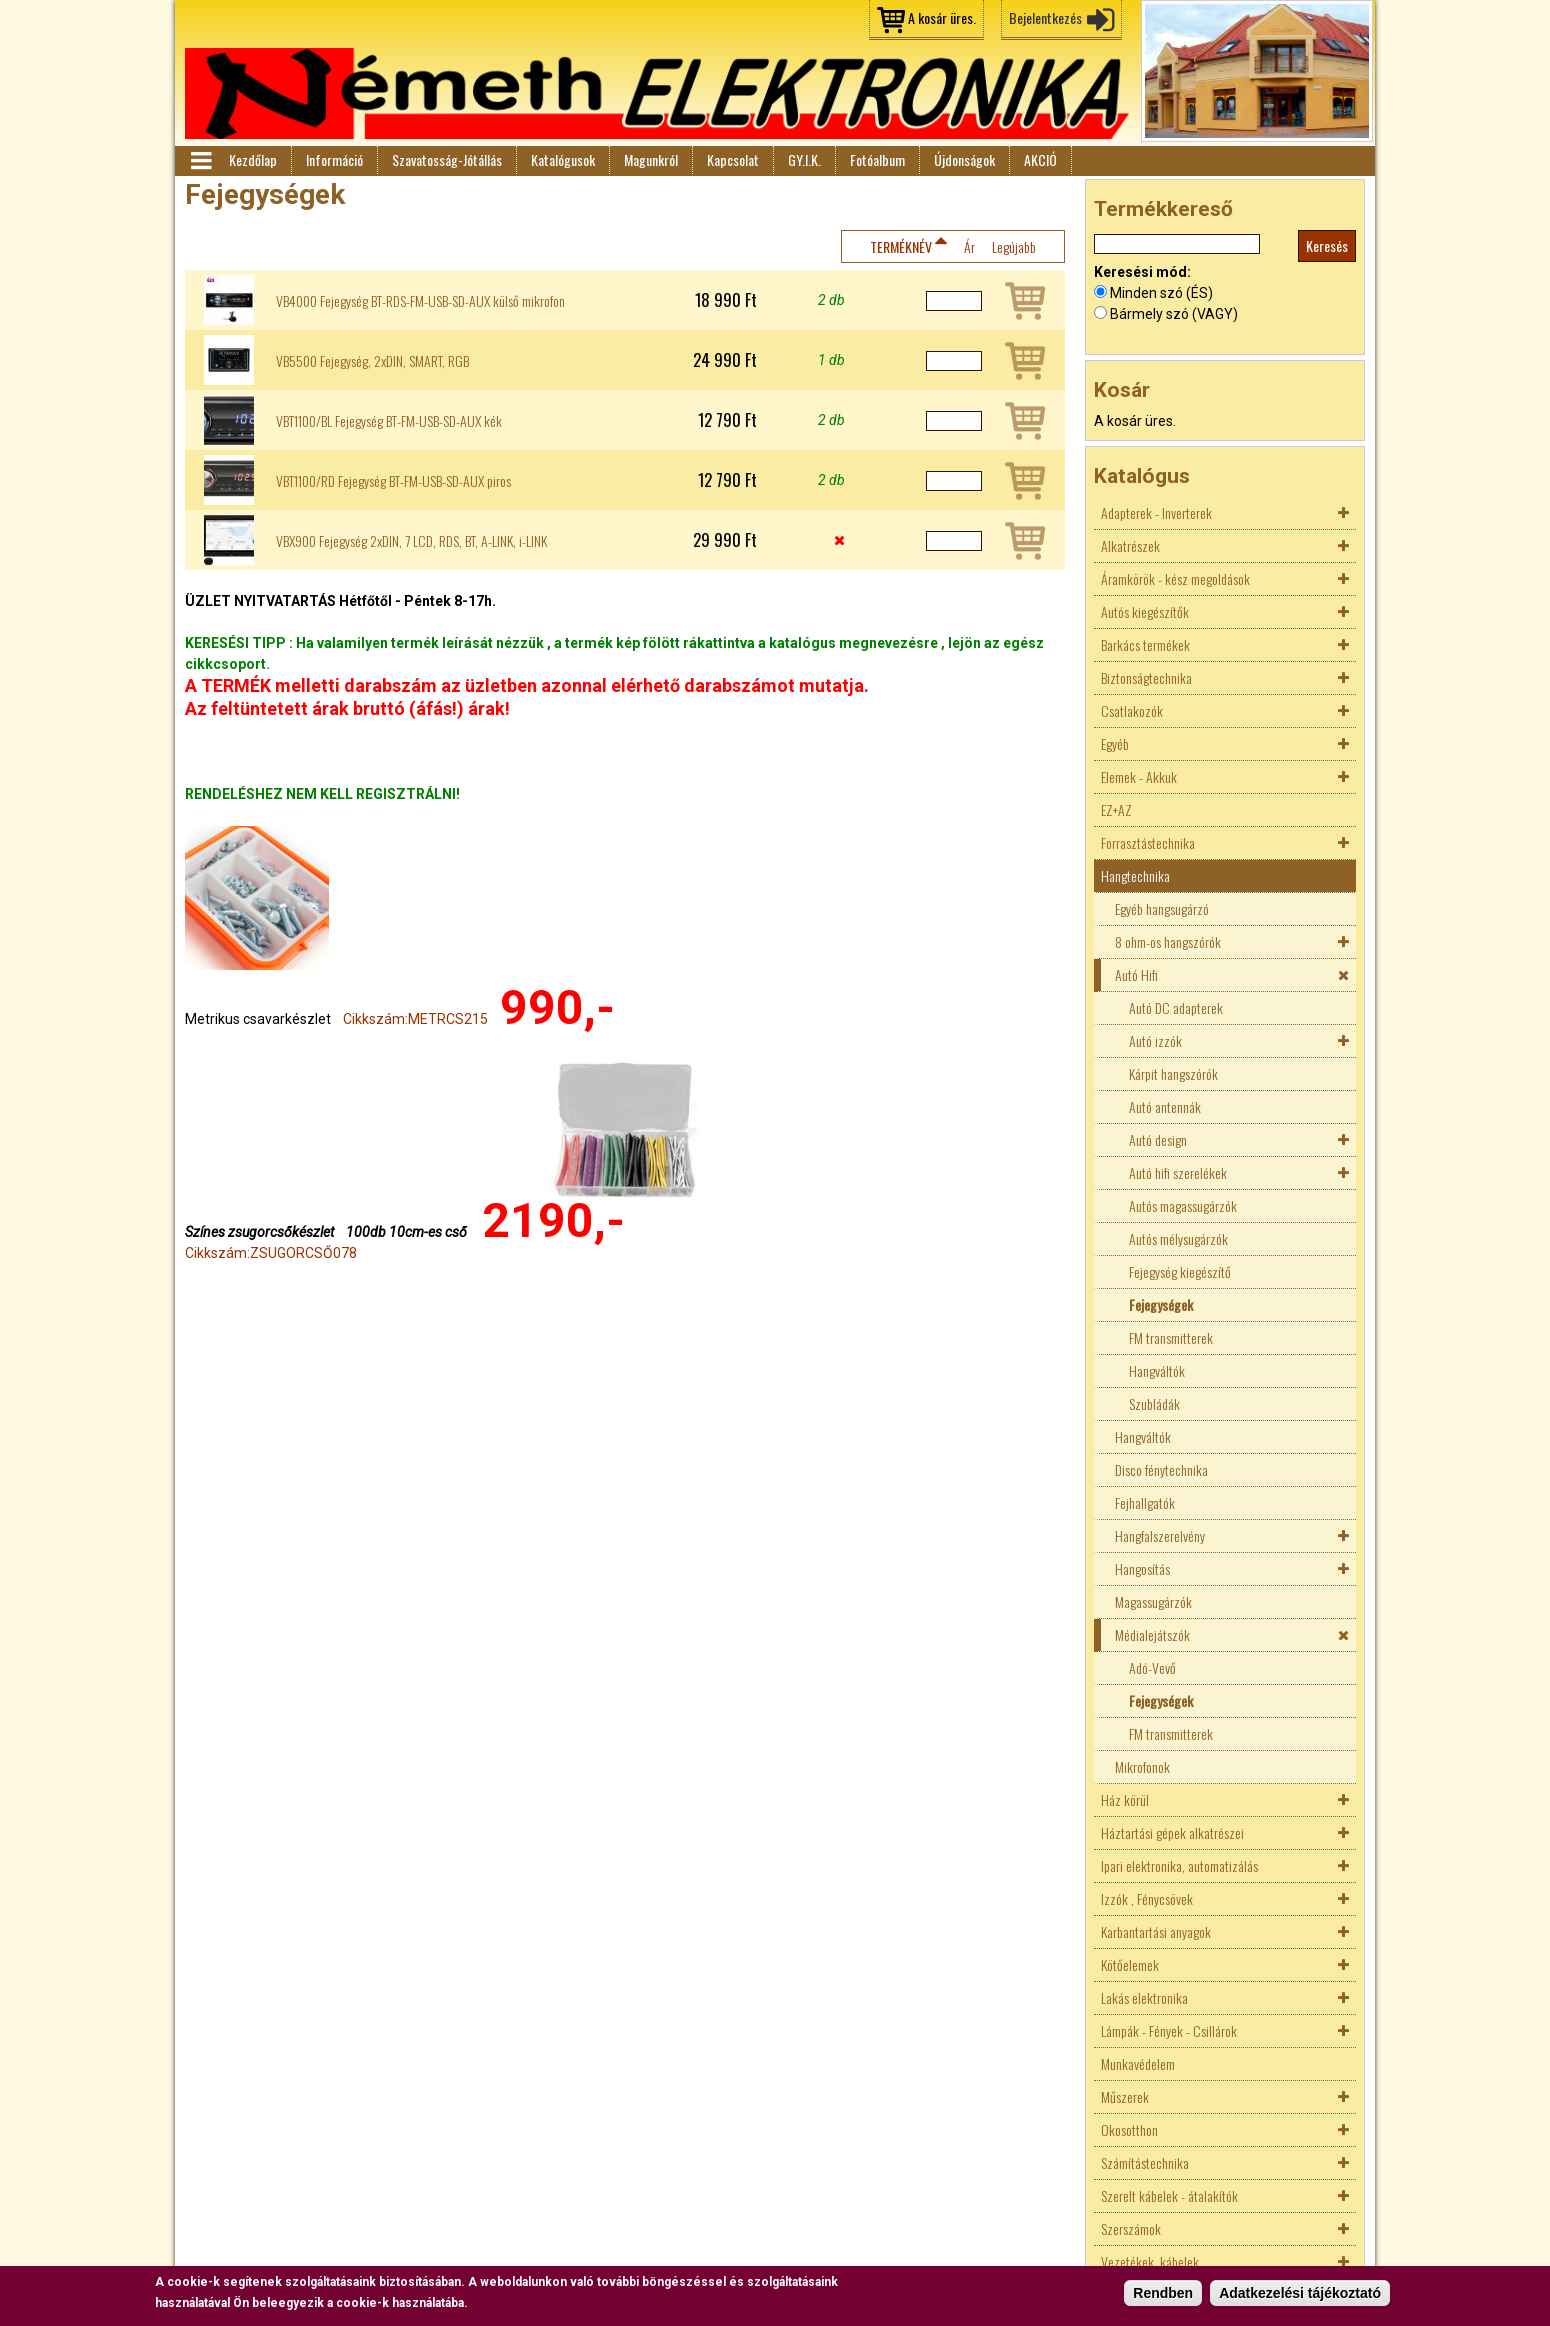  What do you see at coordinates (253, 159) in the screenshot?
I see `Kezdőlap` at bounding box center [253, 159].